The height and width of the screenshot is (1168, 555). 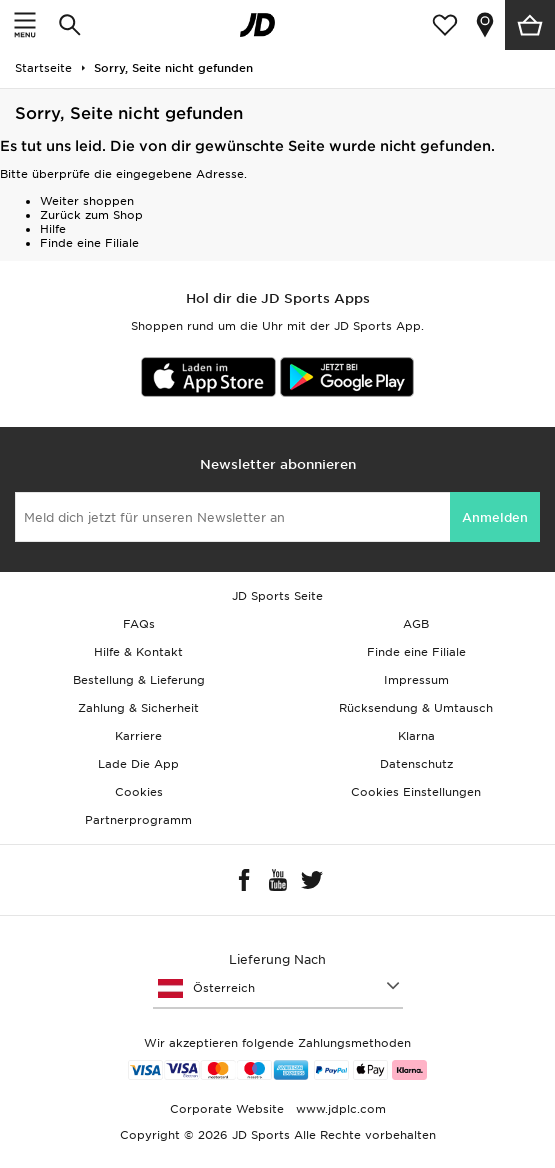 What do you see at coordinates (87, 201) in the screenshot?
I see `Weiter shoppen` at bounding box center [87, 201].